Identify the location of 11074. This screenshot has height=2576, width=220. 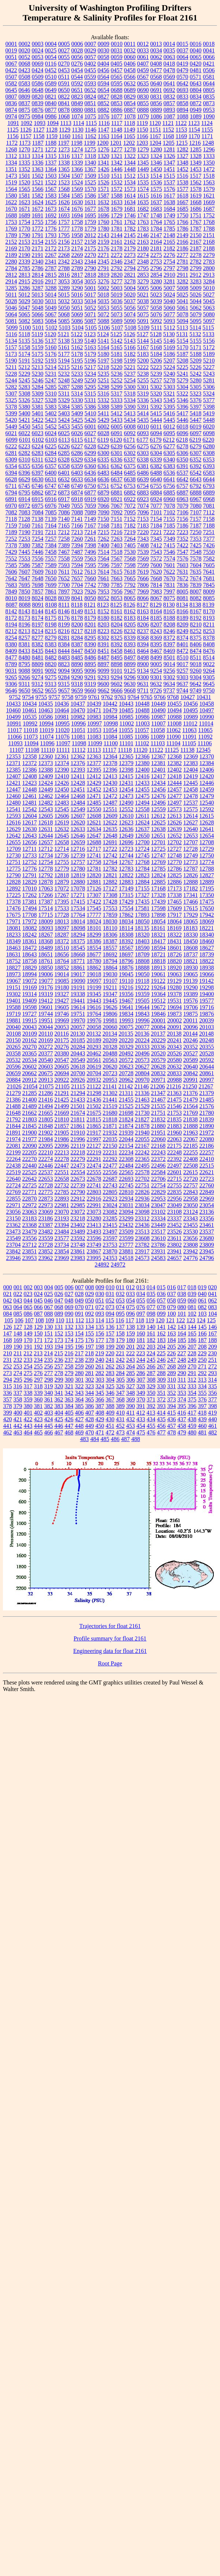
(46, 737).